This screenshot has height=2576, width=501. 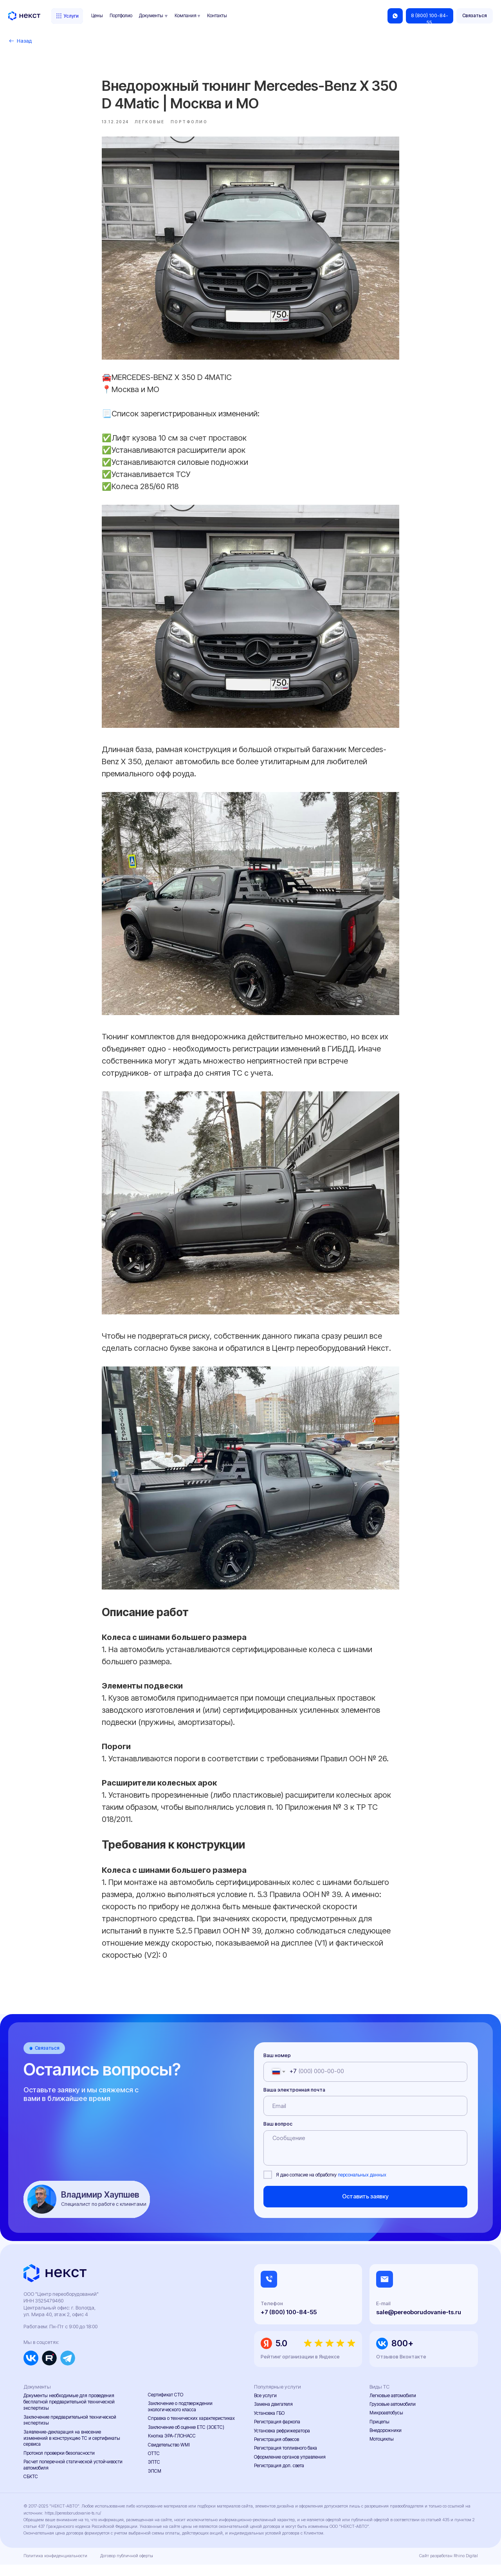 I want to click on Портфолио, so click(x=121, y=15).